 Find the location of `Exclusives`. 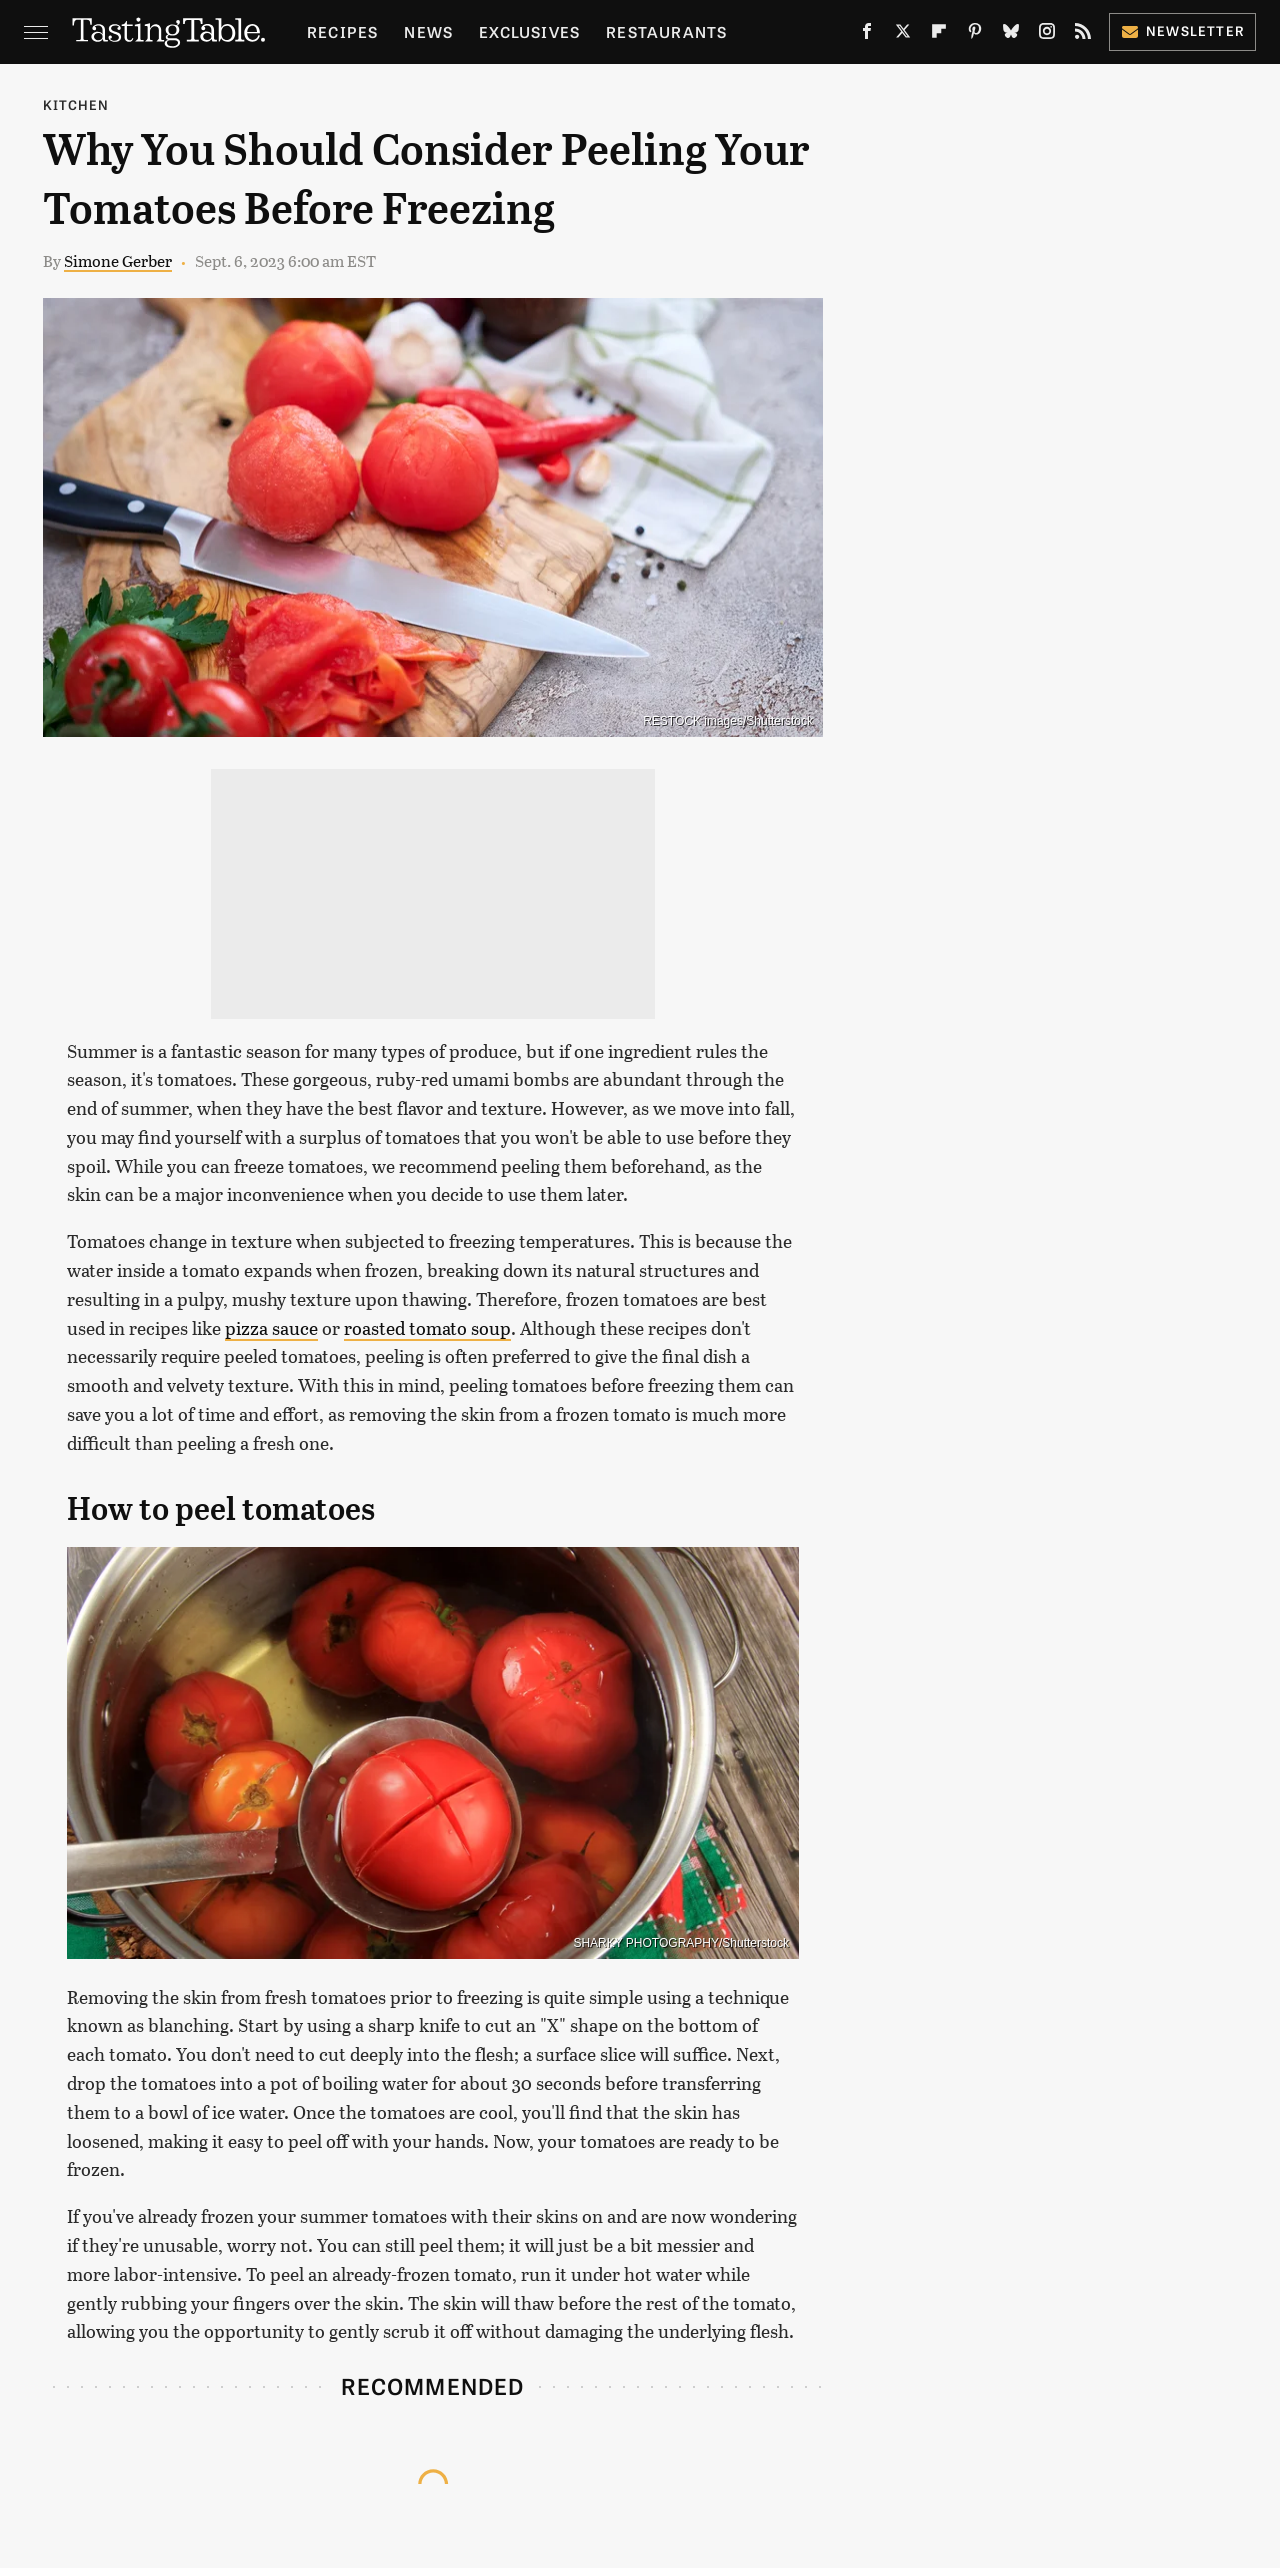

Exclusives is located at coordinates (529, 31).